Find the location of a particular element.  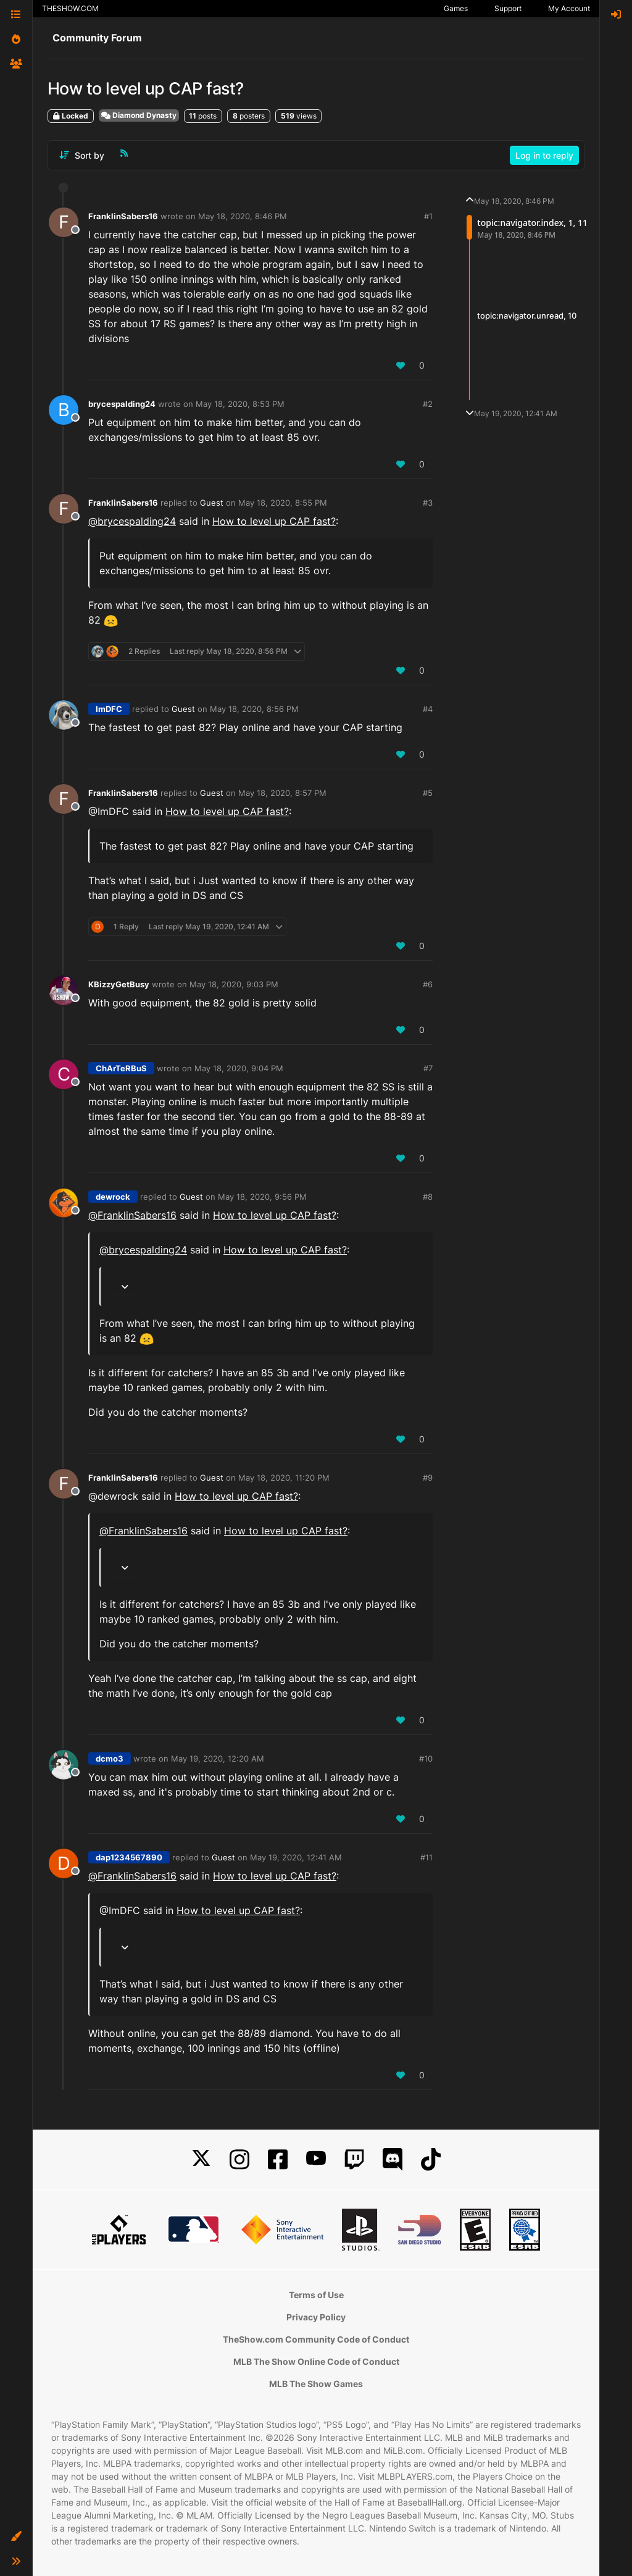

[X] is located at coordinates (201, 2159).